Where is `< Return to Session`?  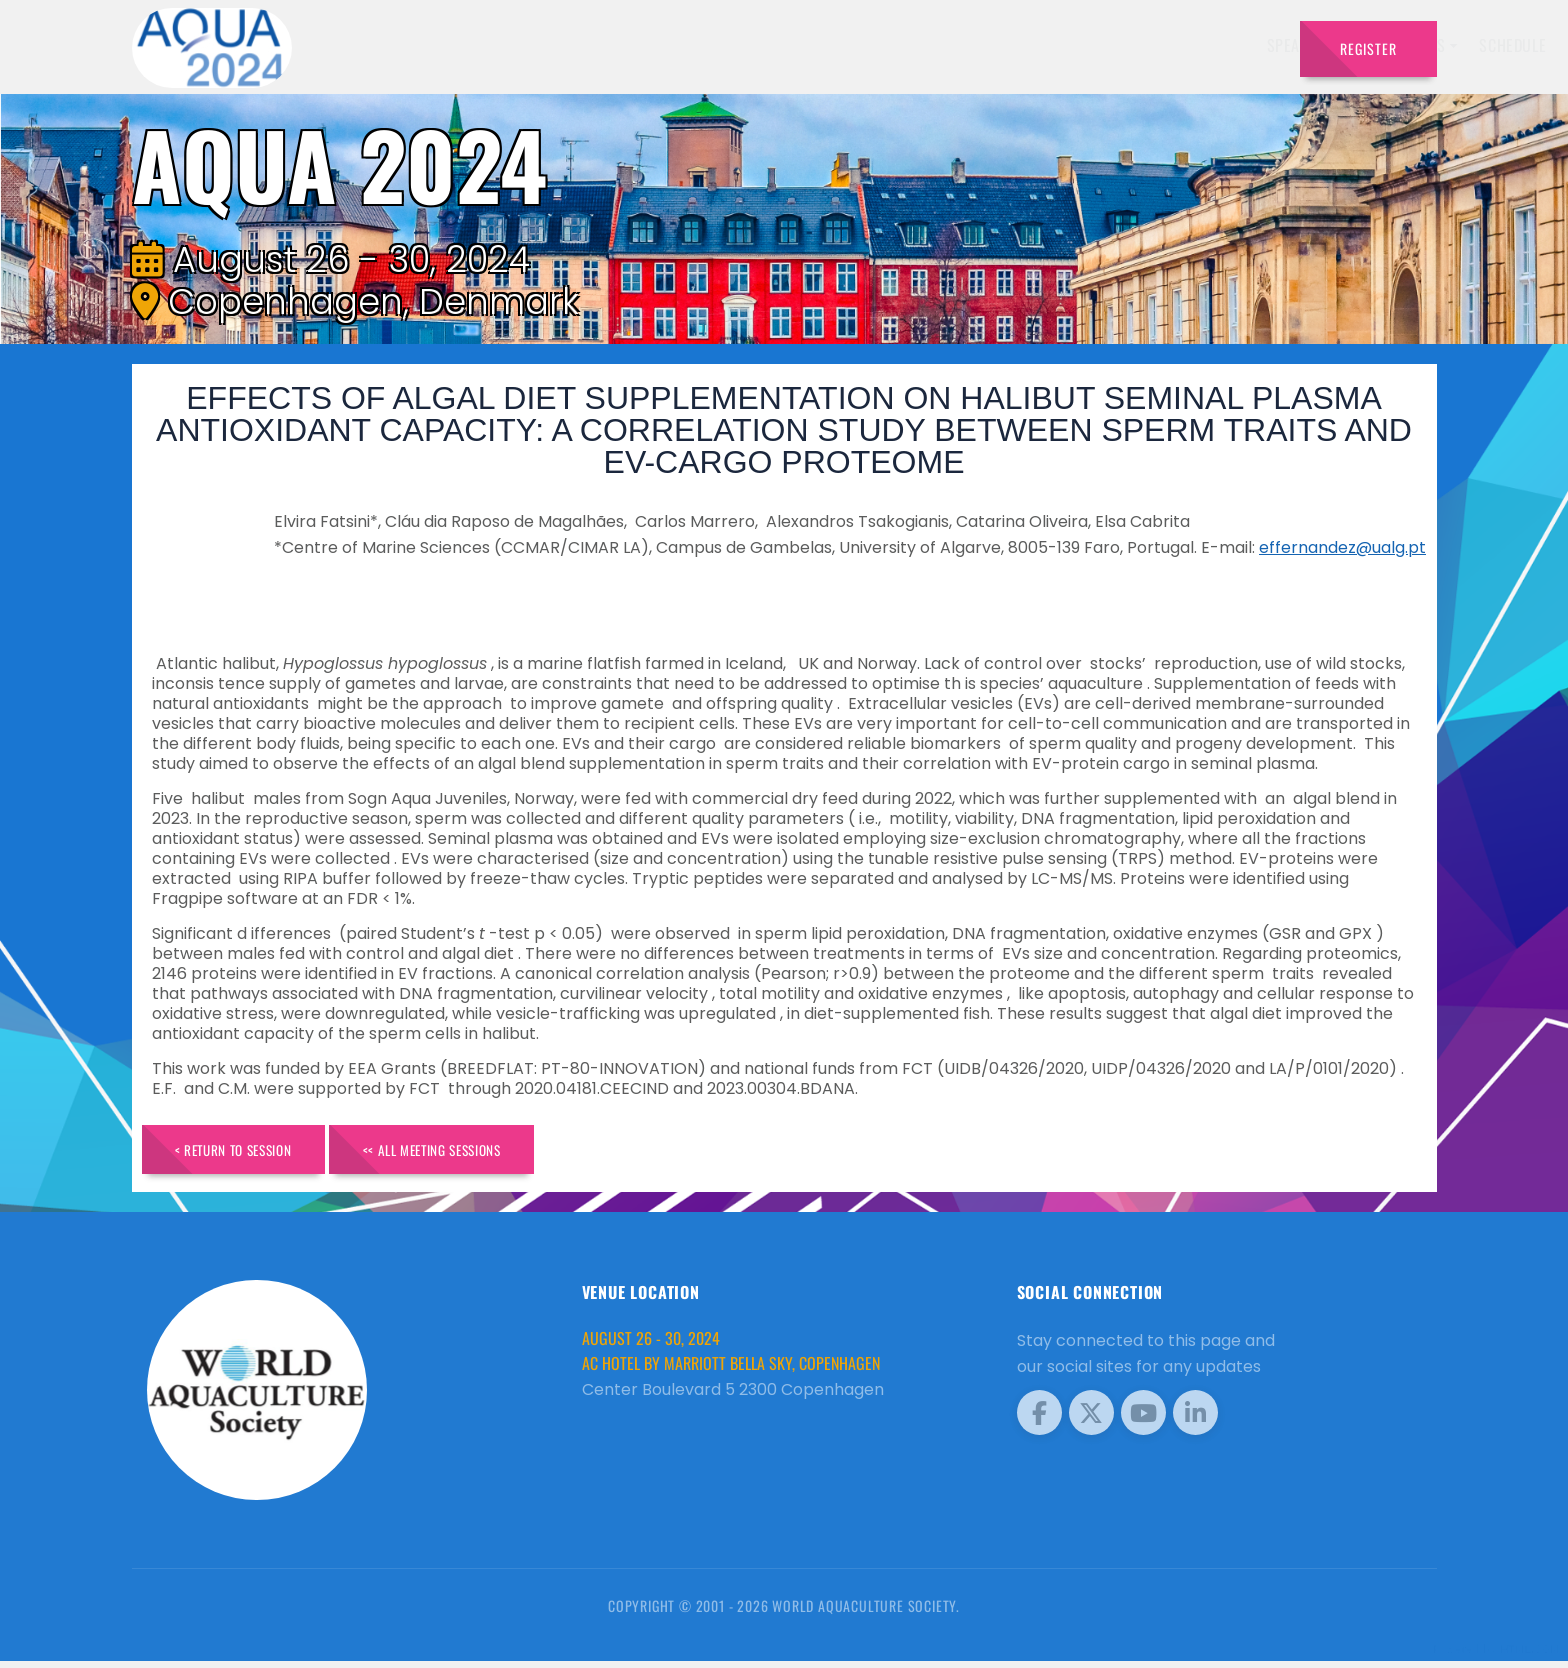 < Return to Session is located at coordinates (248, 1152).